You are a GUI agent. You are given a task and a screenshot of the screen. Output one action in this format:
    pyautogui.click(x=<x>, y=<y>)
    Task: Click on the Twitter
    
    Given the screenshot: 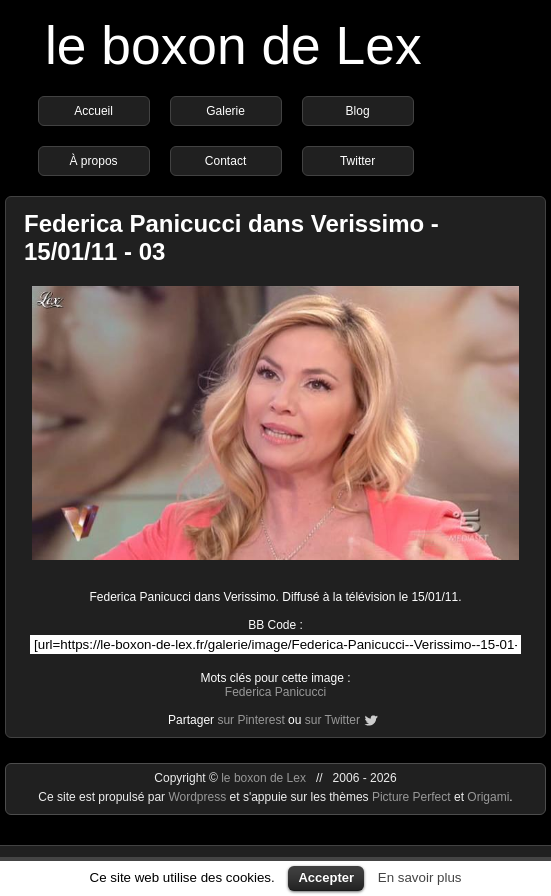 What is the action you would take?
    pyautogui.click(x=357, y=161)
    